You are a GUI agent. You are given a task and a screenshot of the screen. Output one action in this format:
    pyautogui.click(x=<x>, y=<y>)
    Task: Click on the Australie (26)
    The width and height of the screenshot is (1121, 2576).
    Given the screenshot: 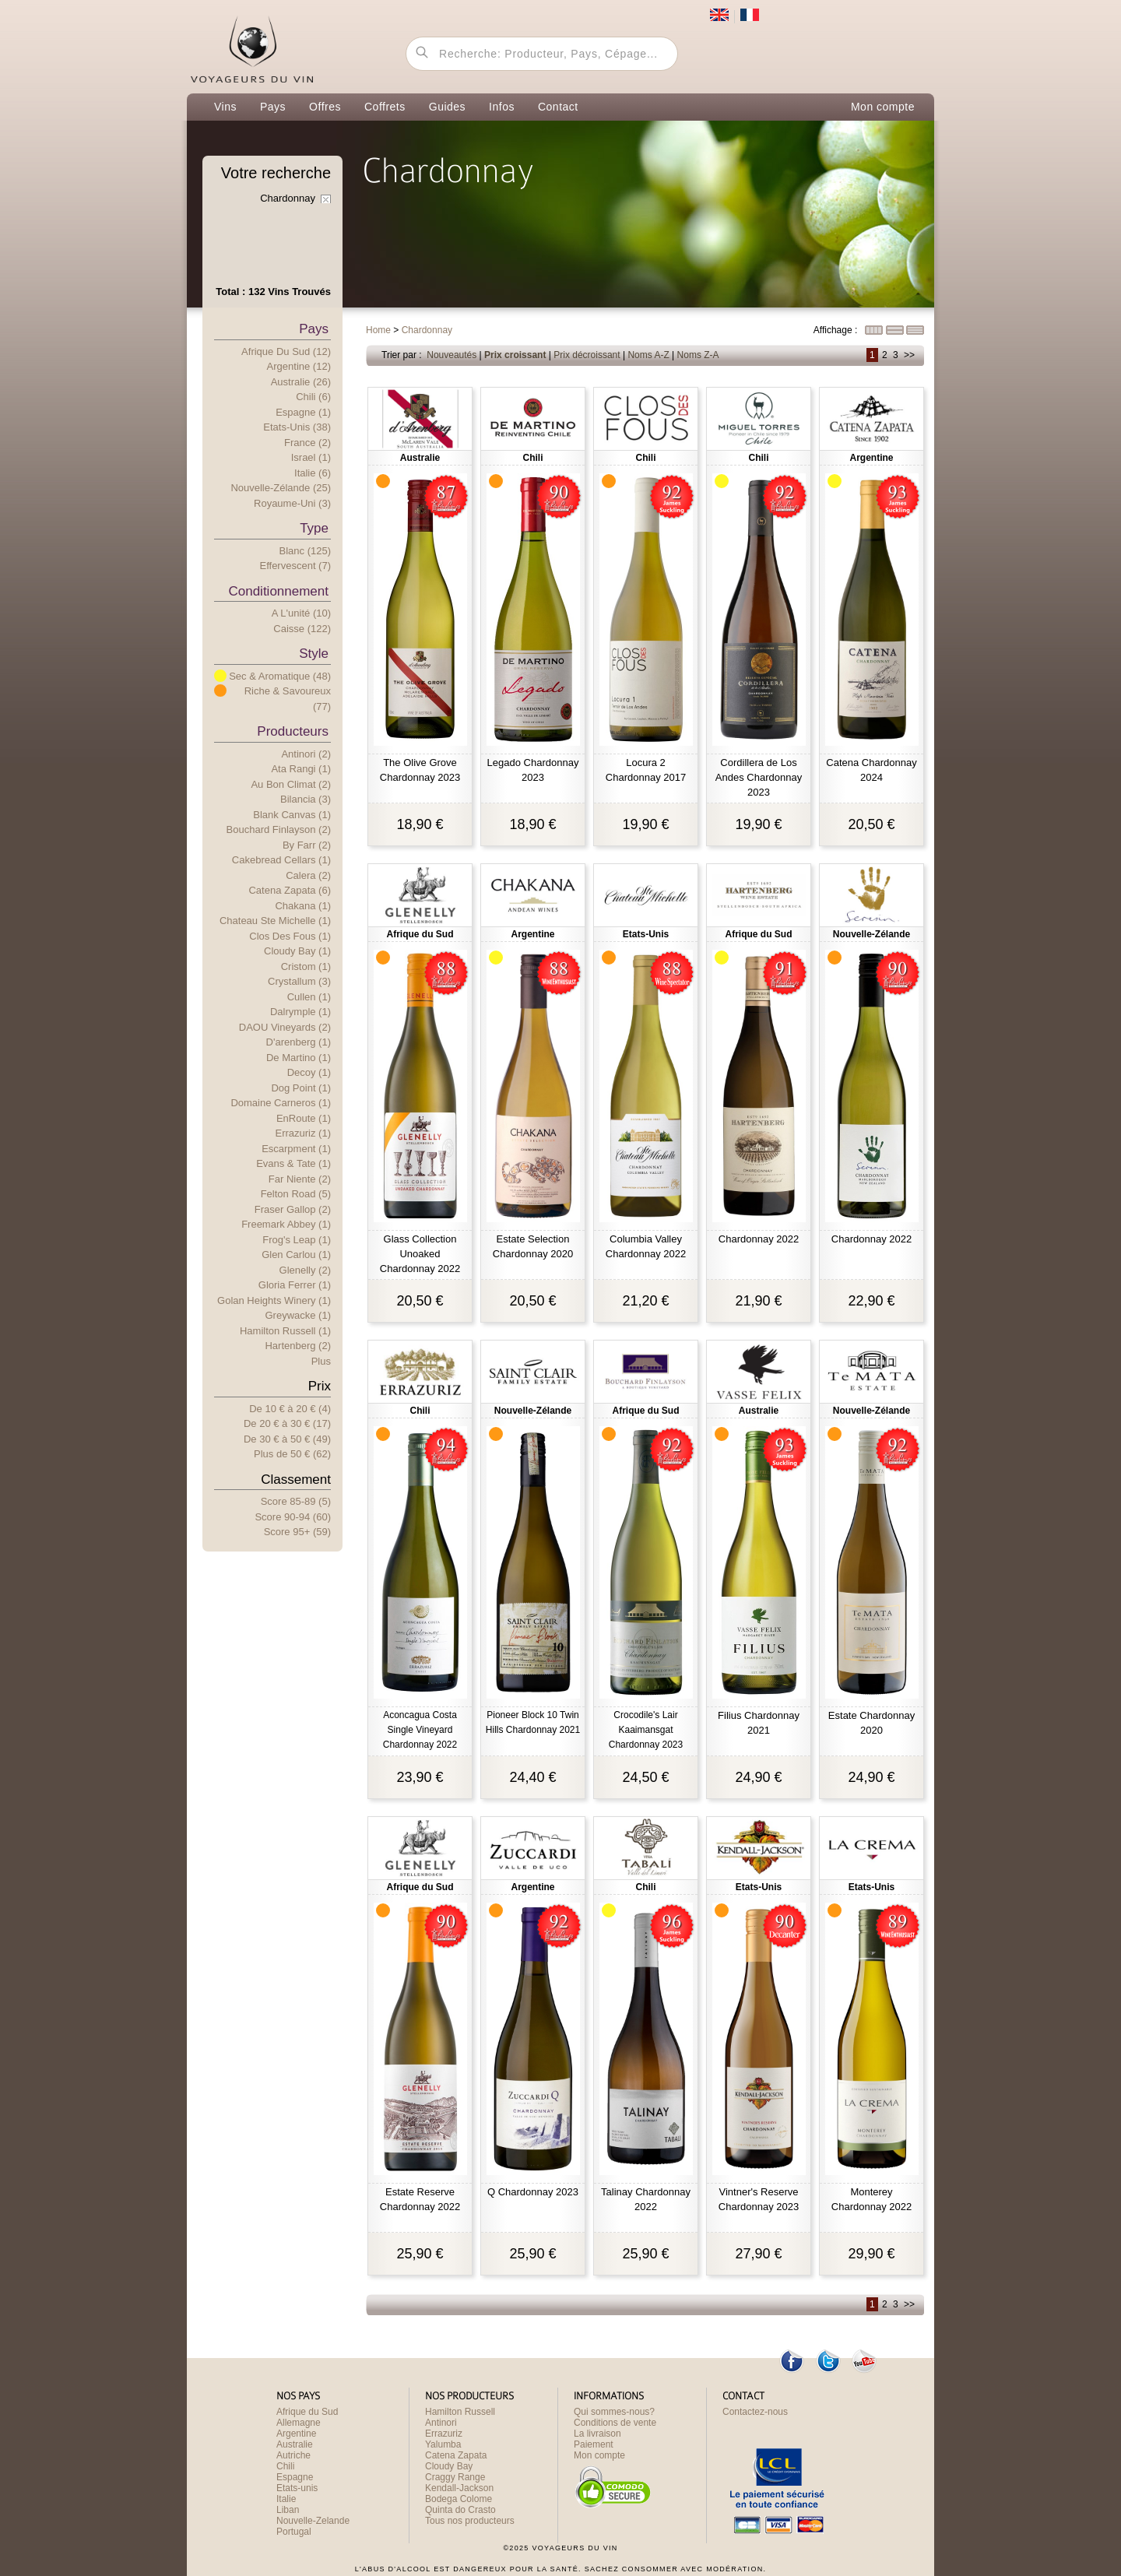 What is the action you would take?
    pyautogui.click(x=301, y=382)
    